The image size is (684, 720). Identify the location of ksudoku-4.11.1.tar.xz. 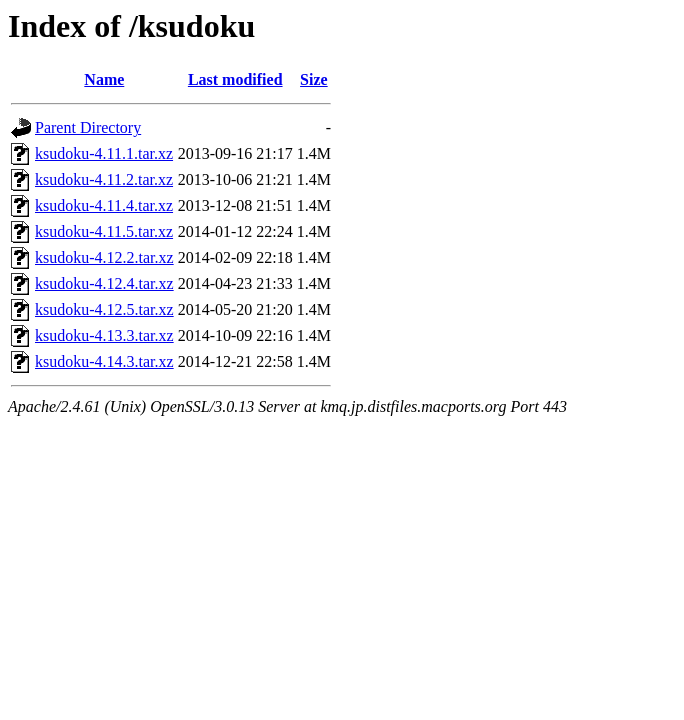
(104, 153).